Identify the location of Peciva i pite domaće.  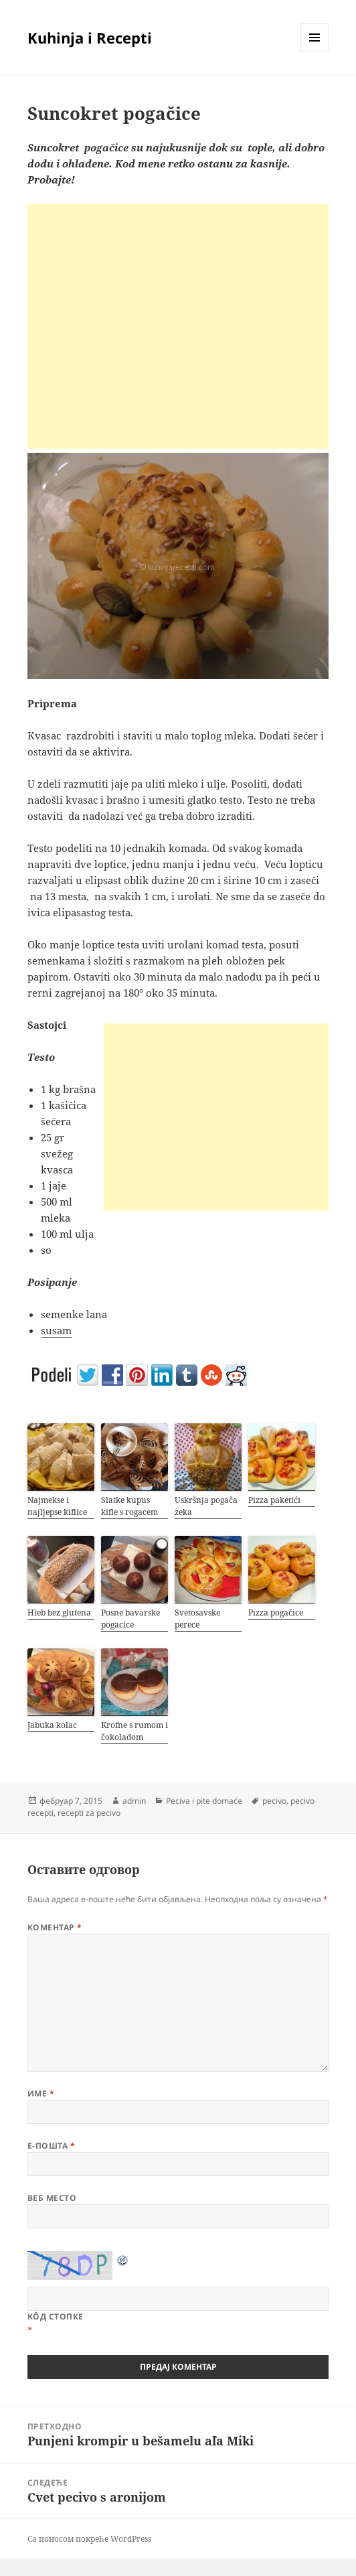
(204, 1800).